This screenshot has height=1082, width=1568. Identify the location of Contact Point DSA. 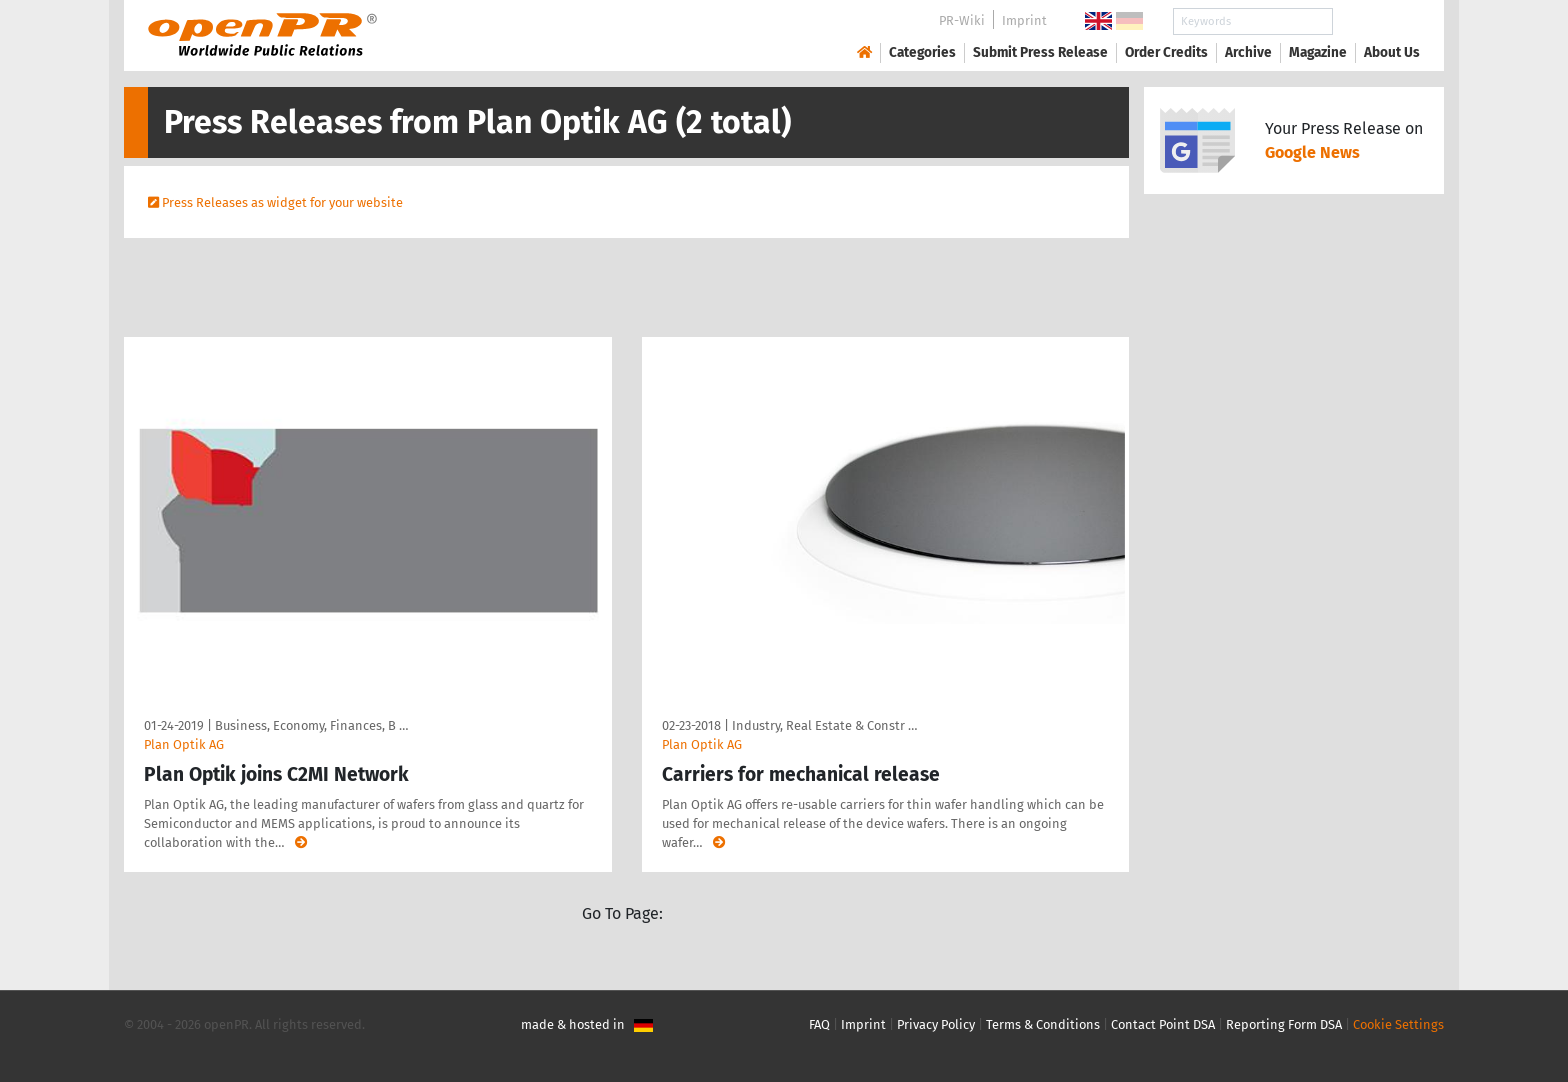
(1163, 1024).